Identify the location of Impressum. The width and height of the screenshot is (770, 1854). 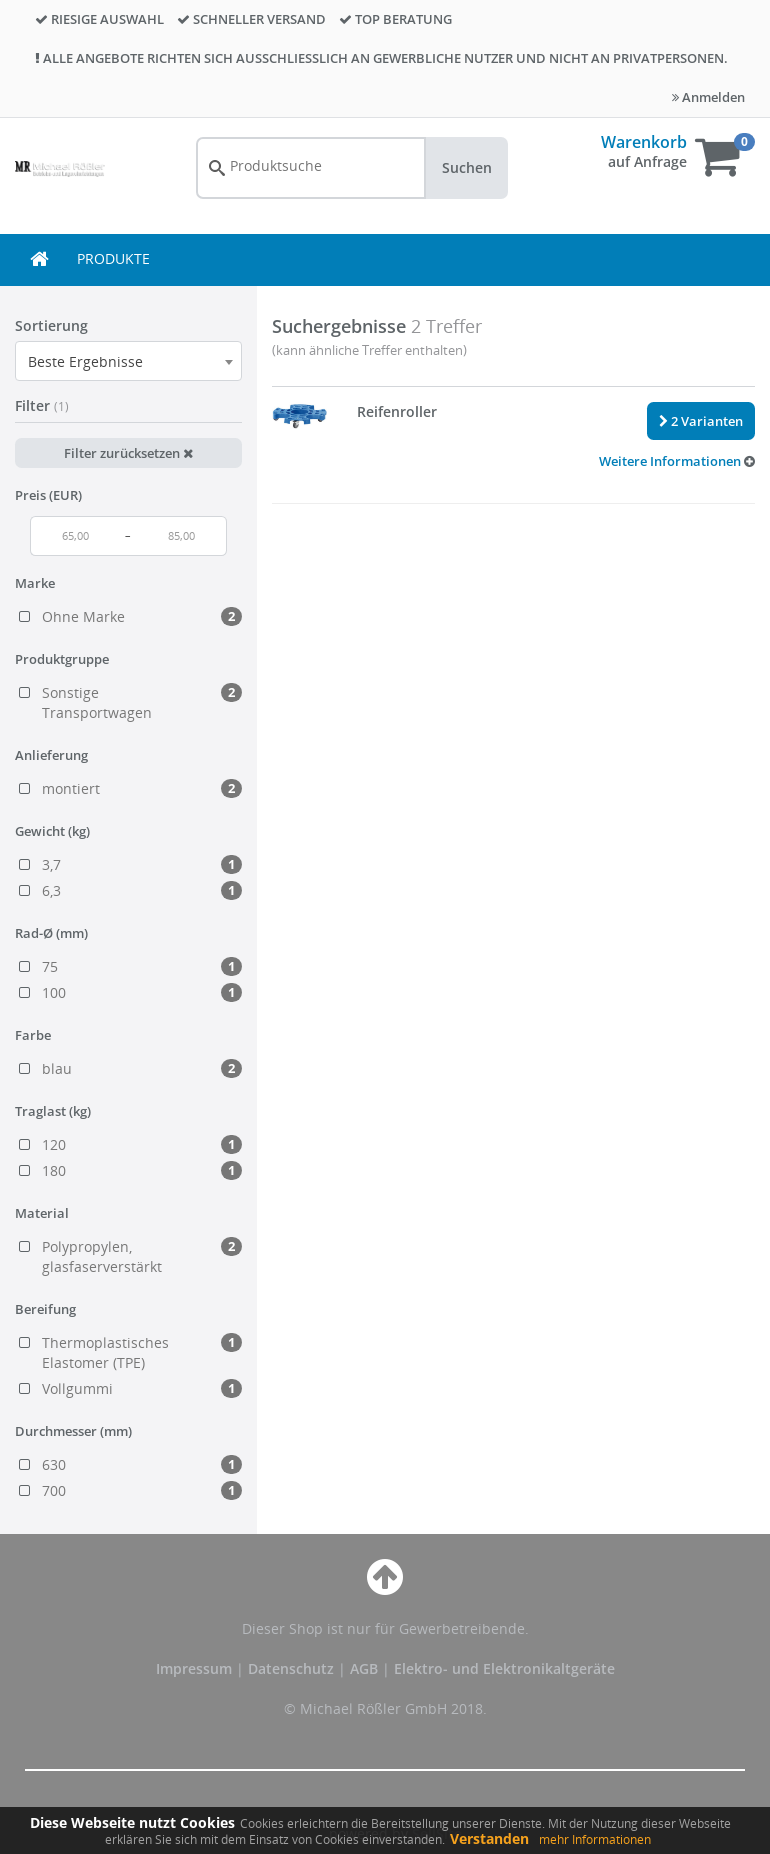
(196, 1668).